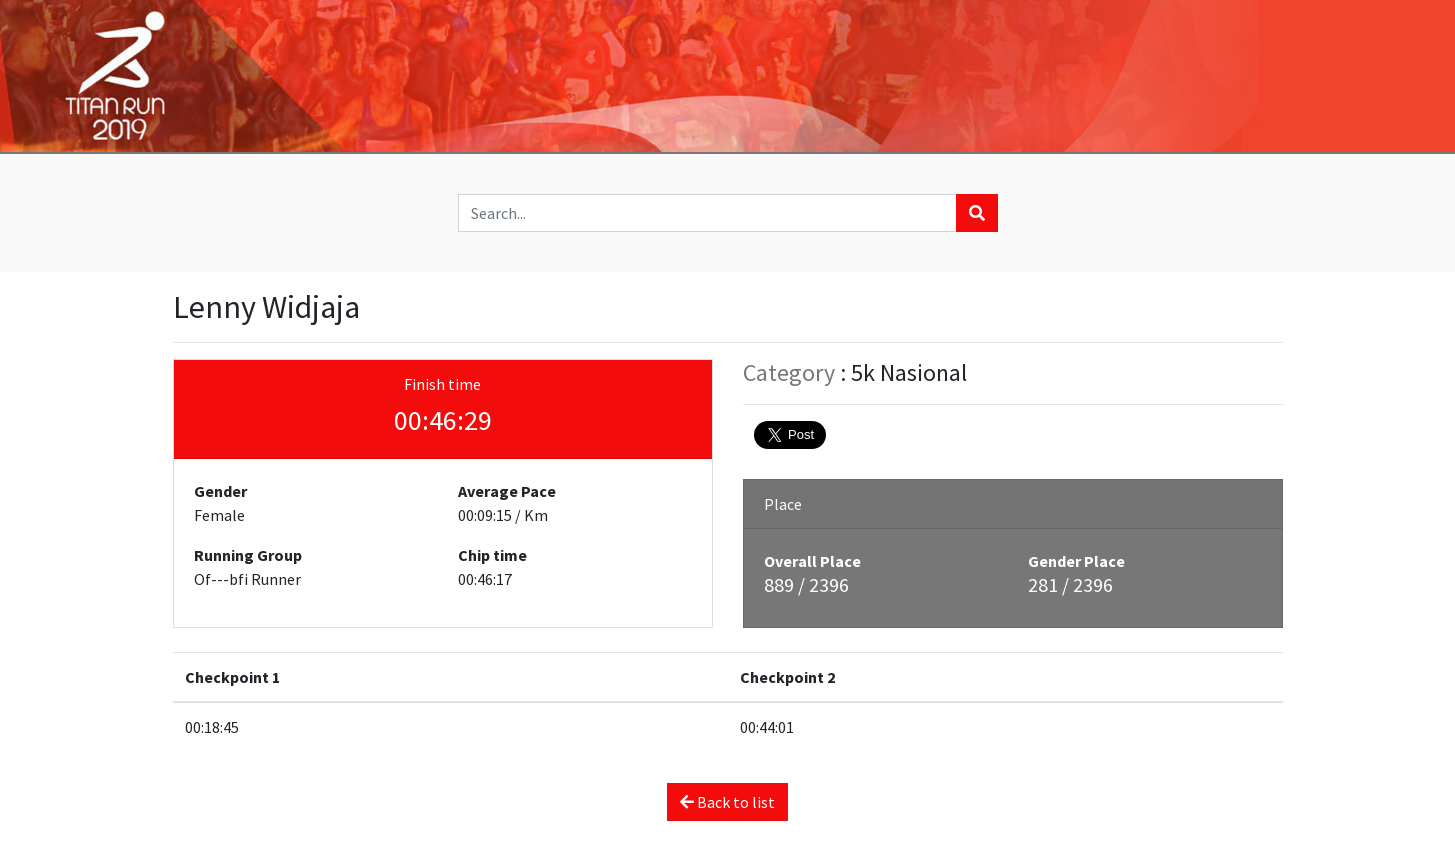 This screenshot has width=1455, height=867. I want to click on Finish time, so click(442, 384).